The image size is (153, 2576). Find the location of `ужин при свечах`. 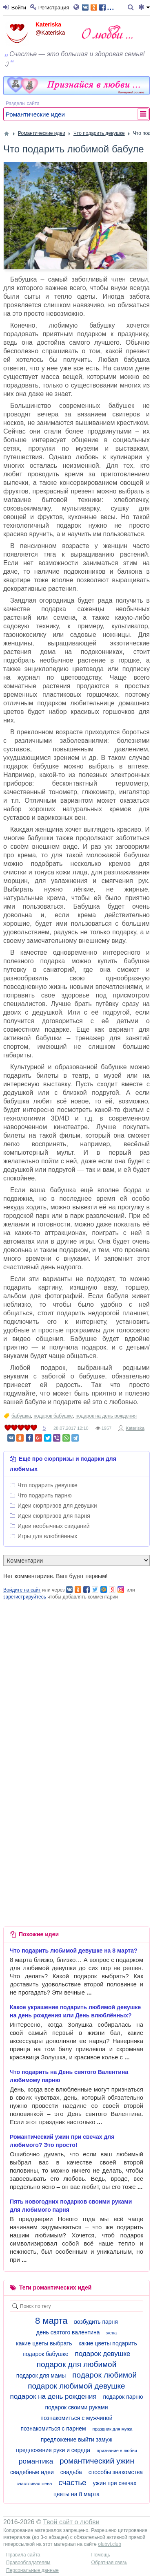

ужин при свечах is located at coordinates (115, 2483).